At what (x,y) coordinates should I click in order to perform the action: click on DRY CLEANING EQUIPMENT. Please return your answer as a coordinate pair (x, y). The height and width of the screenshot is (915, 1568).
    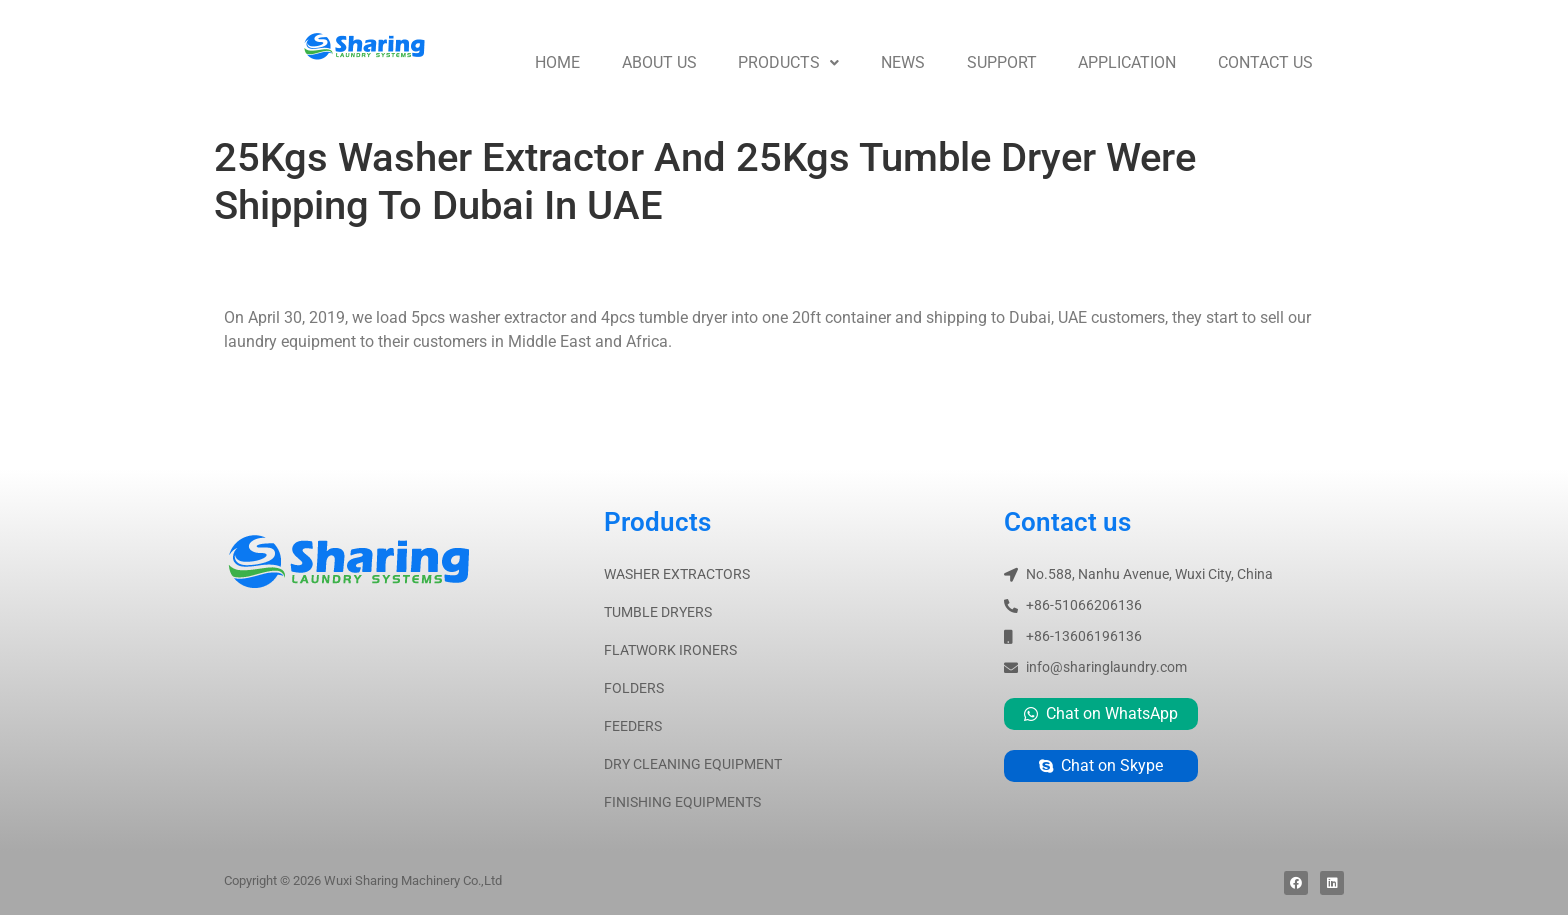
    Looking at the image, I should click on (693, 764).